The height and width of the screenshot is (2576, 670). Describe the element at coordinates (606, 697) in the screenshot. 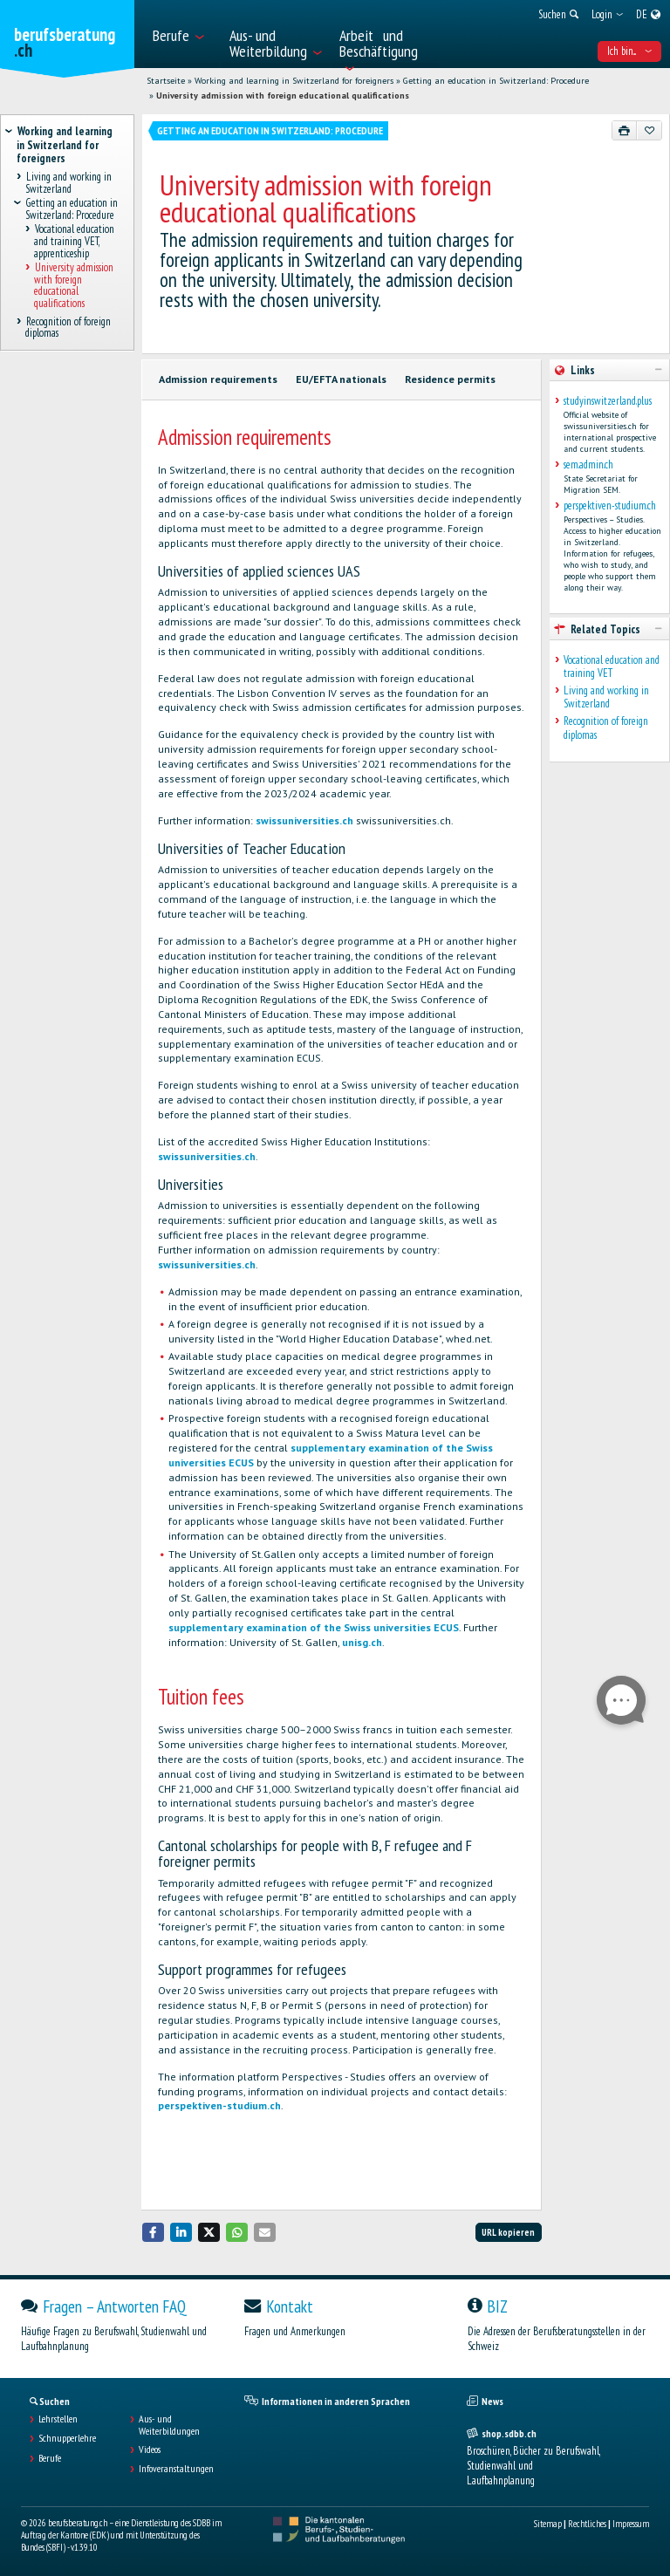

I see `Living and working in Switzerland` at that location.